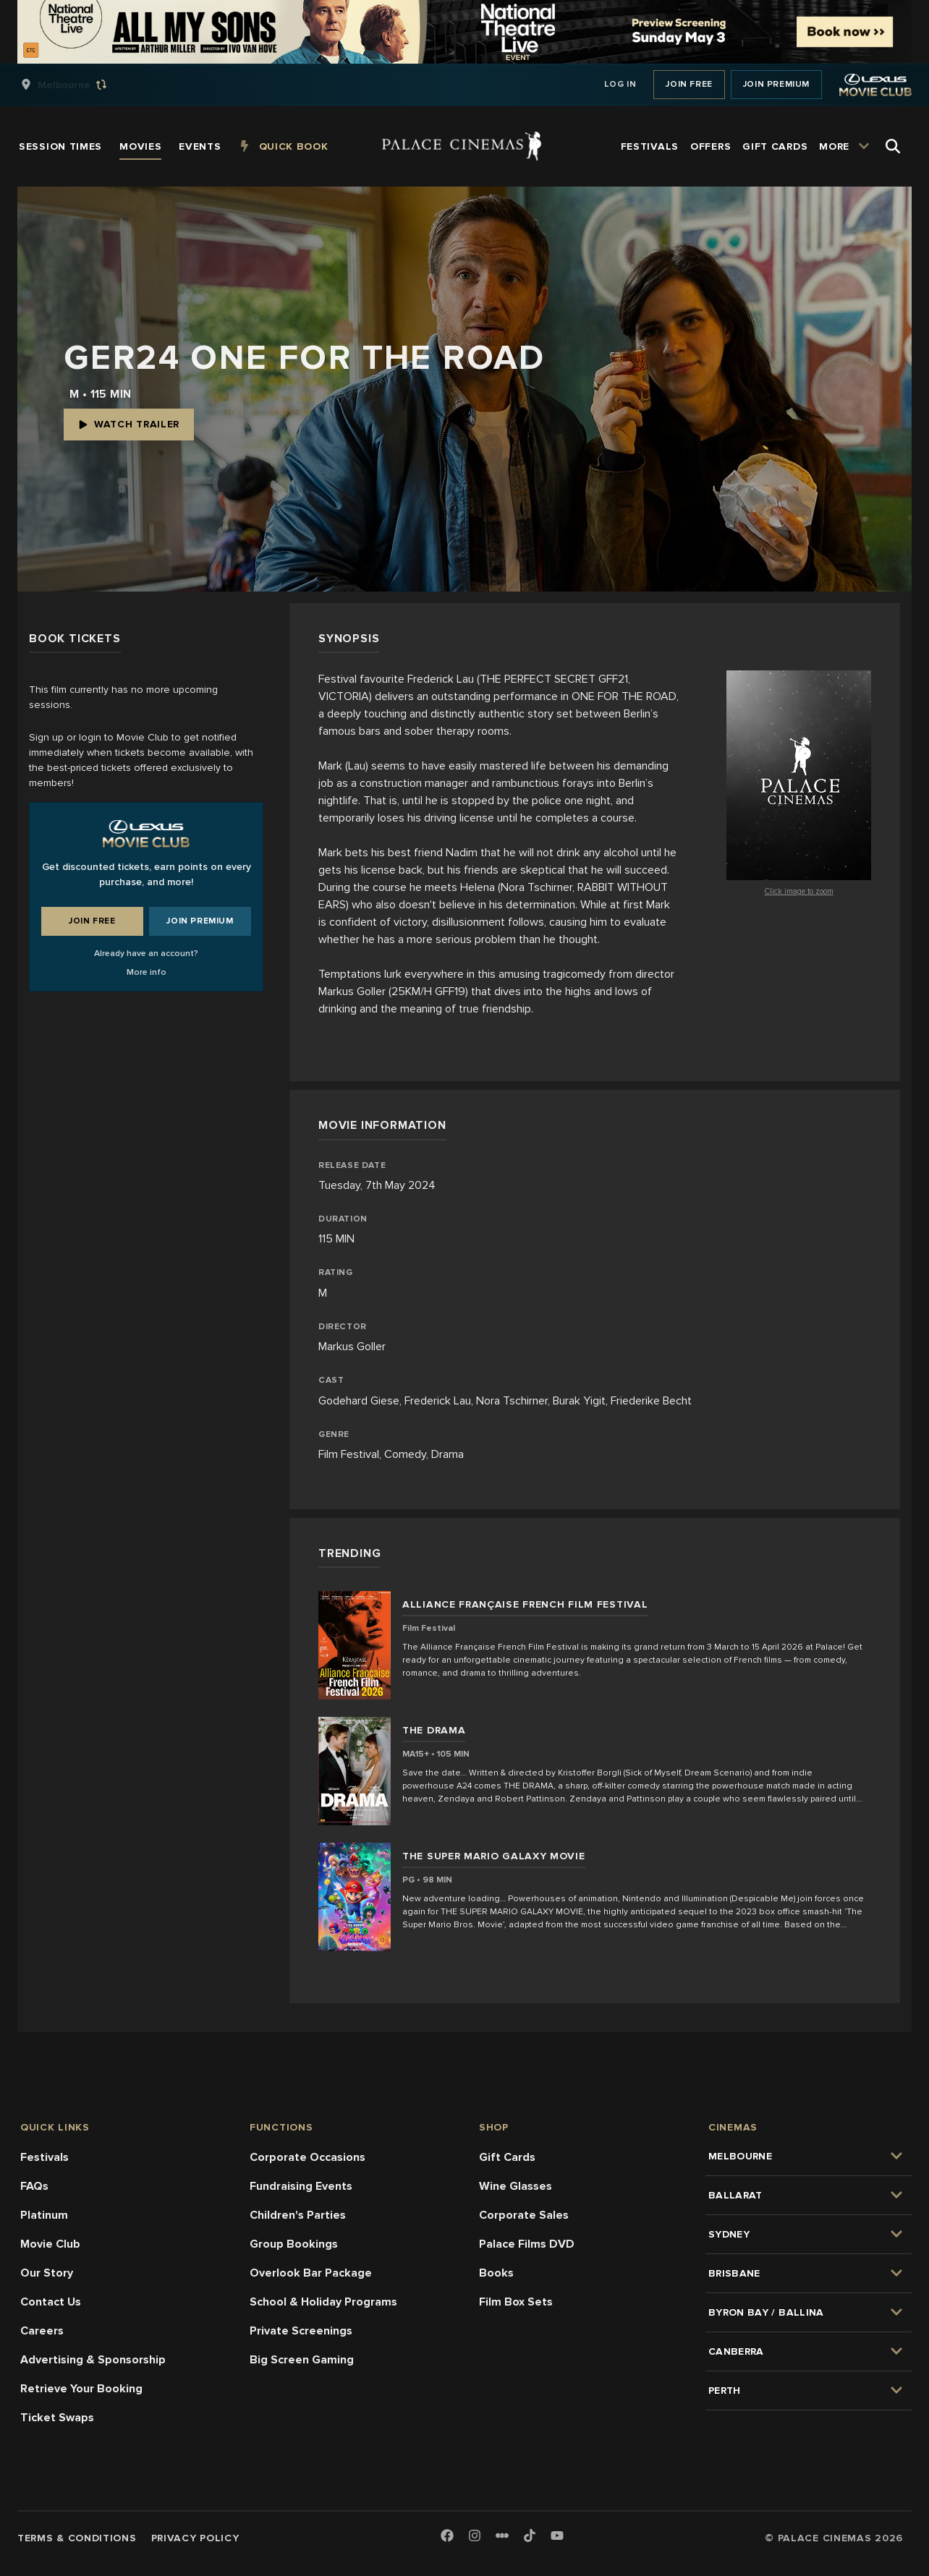 The image size is (929, 2576). I want to click on Big Screen Gaming, so click(302, 2360).